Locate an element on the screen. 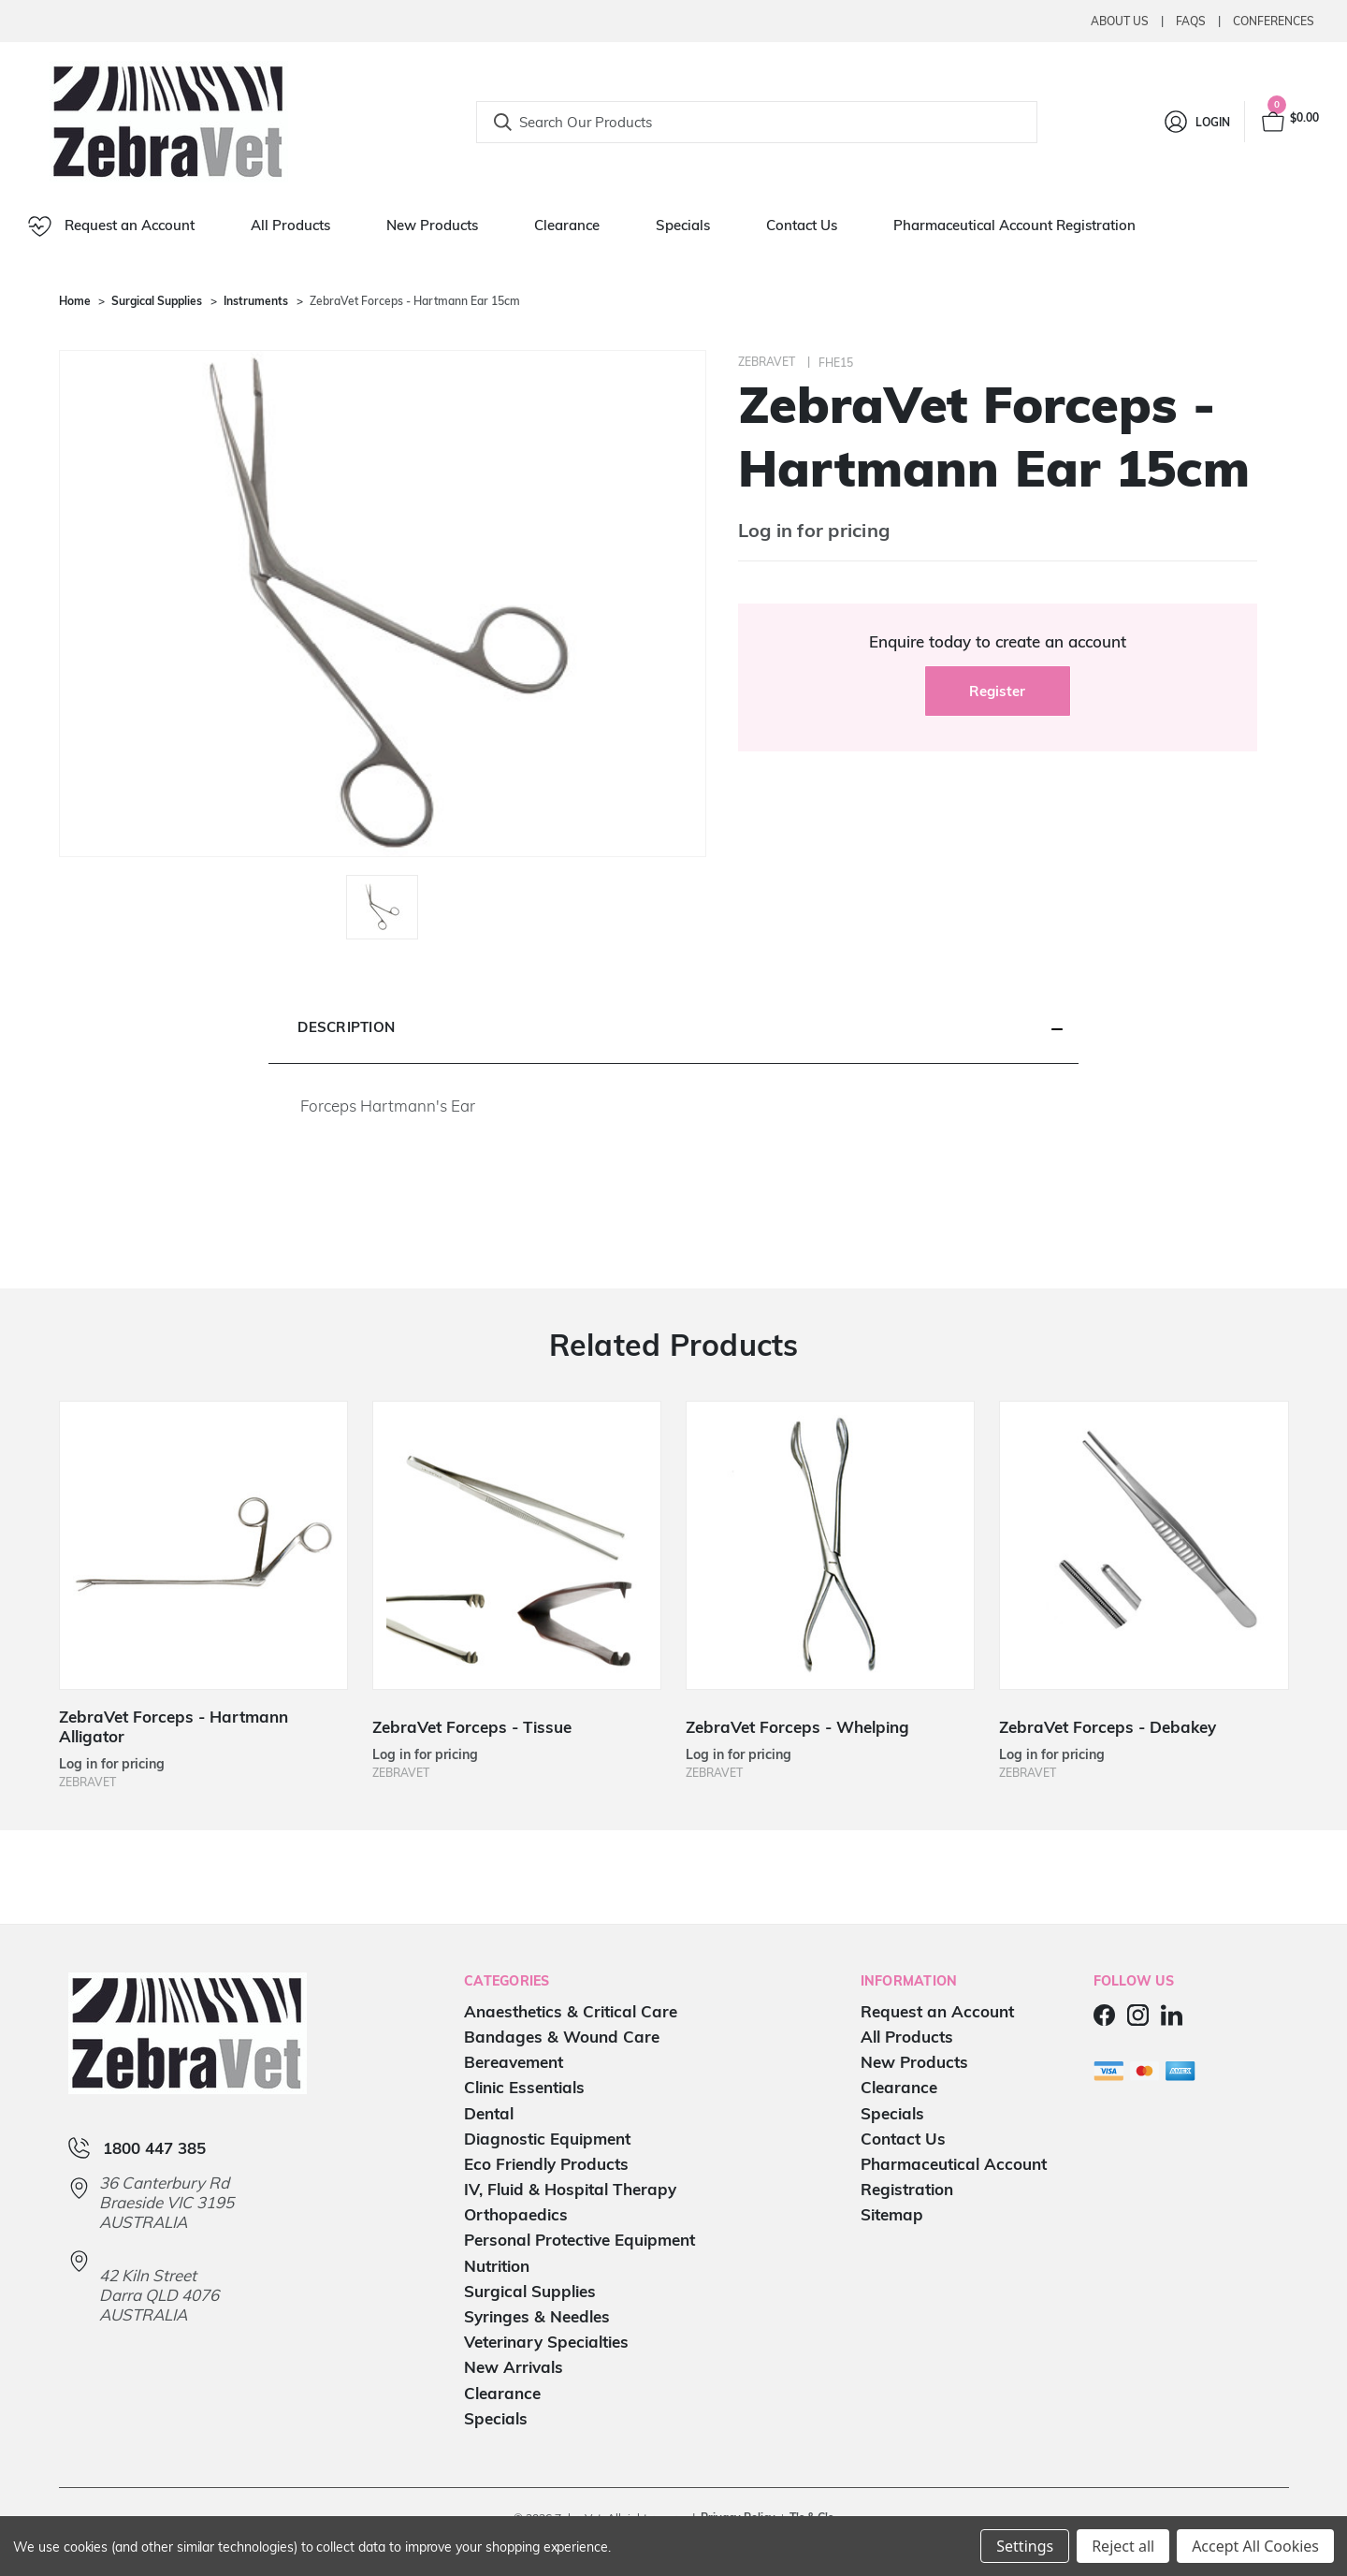  ZebraVet Forceps - Debakey is located at coordinates (1107, 1727).